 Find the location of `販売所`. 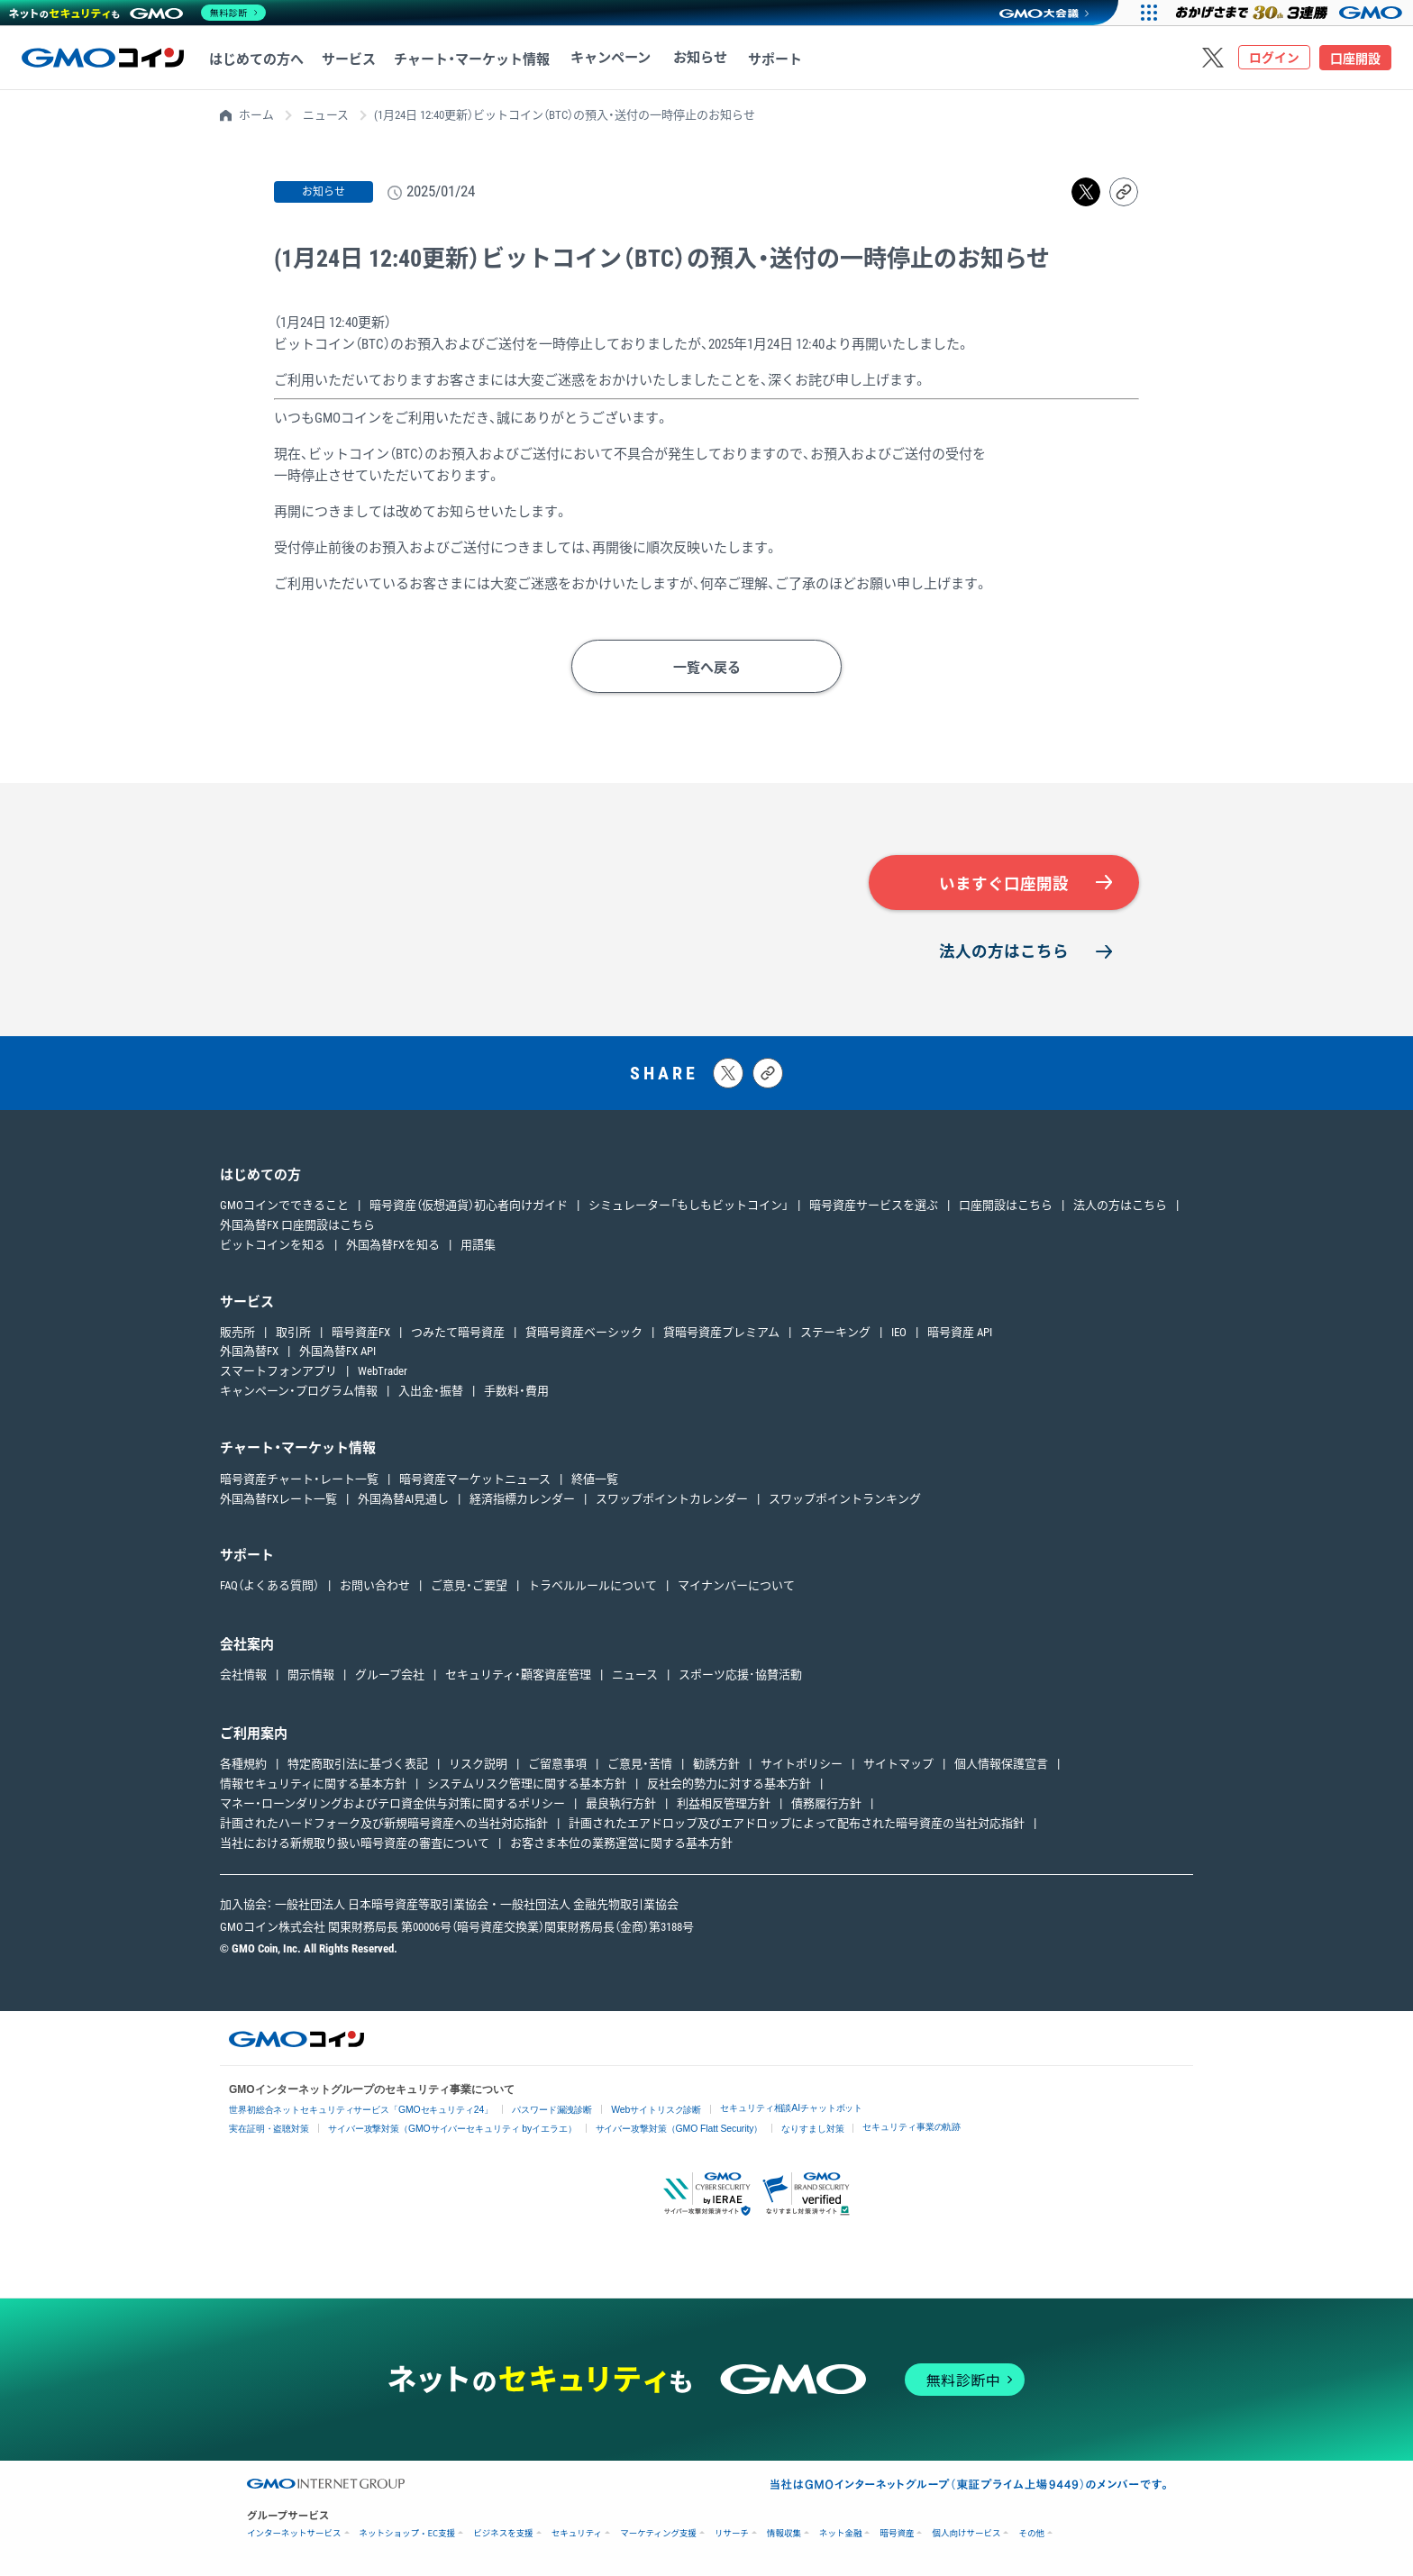

販売所 is located at coordinates (237, 1333).